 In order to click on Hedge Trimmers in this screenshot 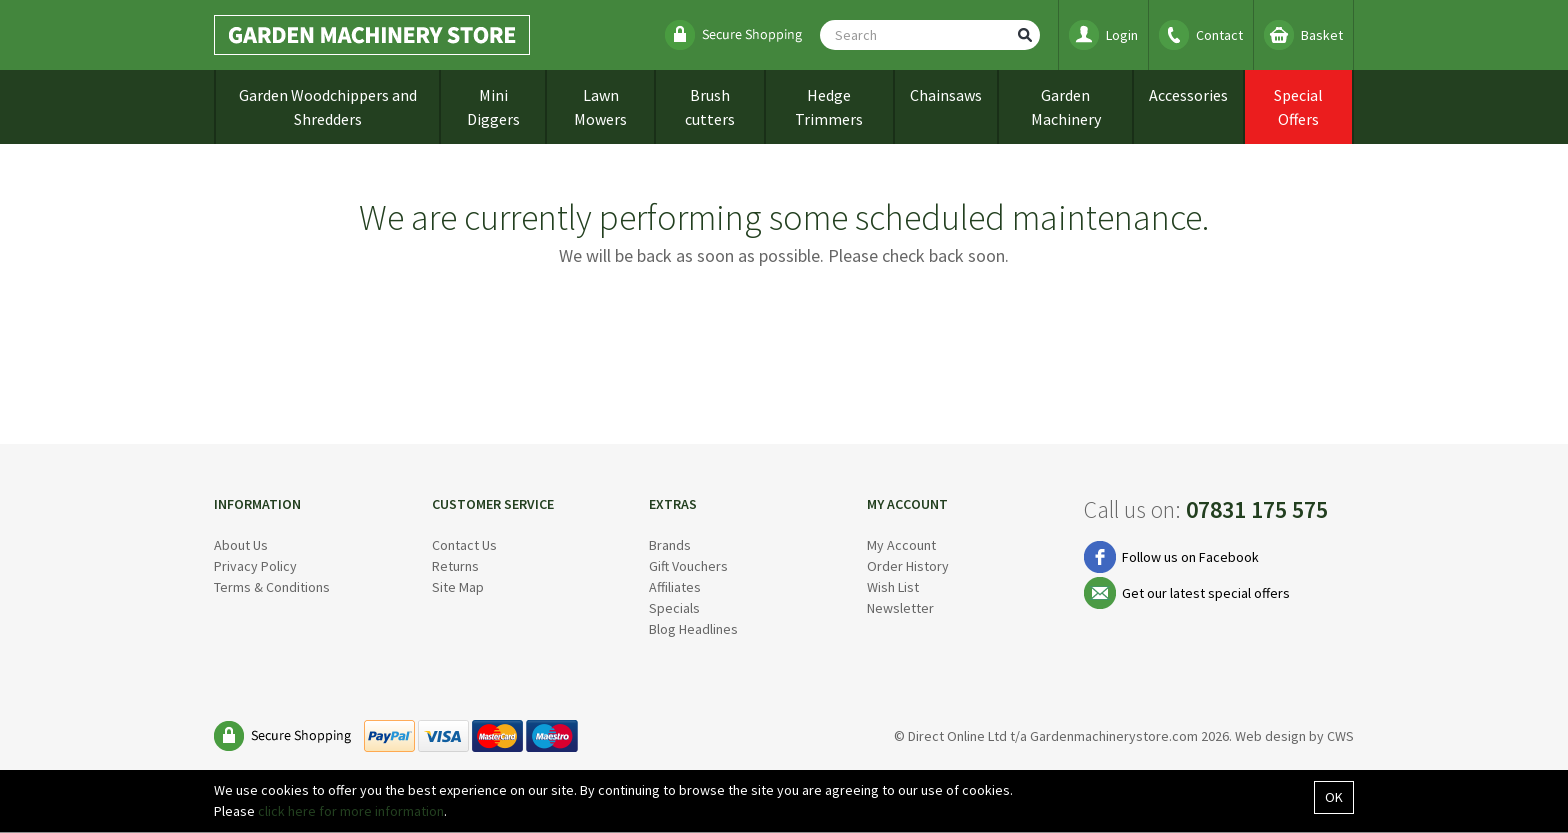, I will do `click(829, 107)`.